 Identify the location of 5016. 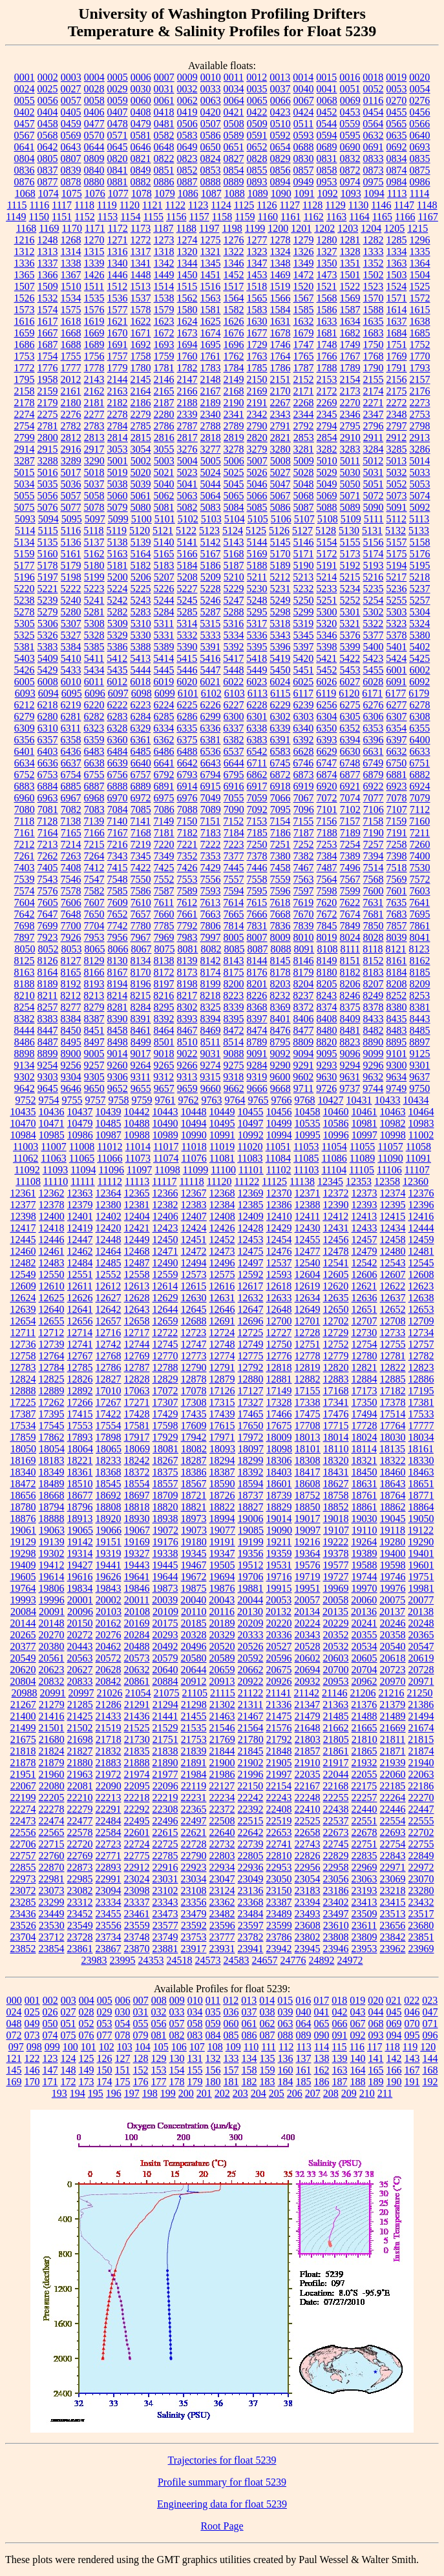
(47, 472).